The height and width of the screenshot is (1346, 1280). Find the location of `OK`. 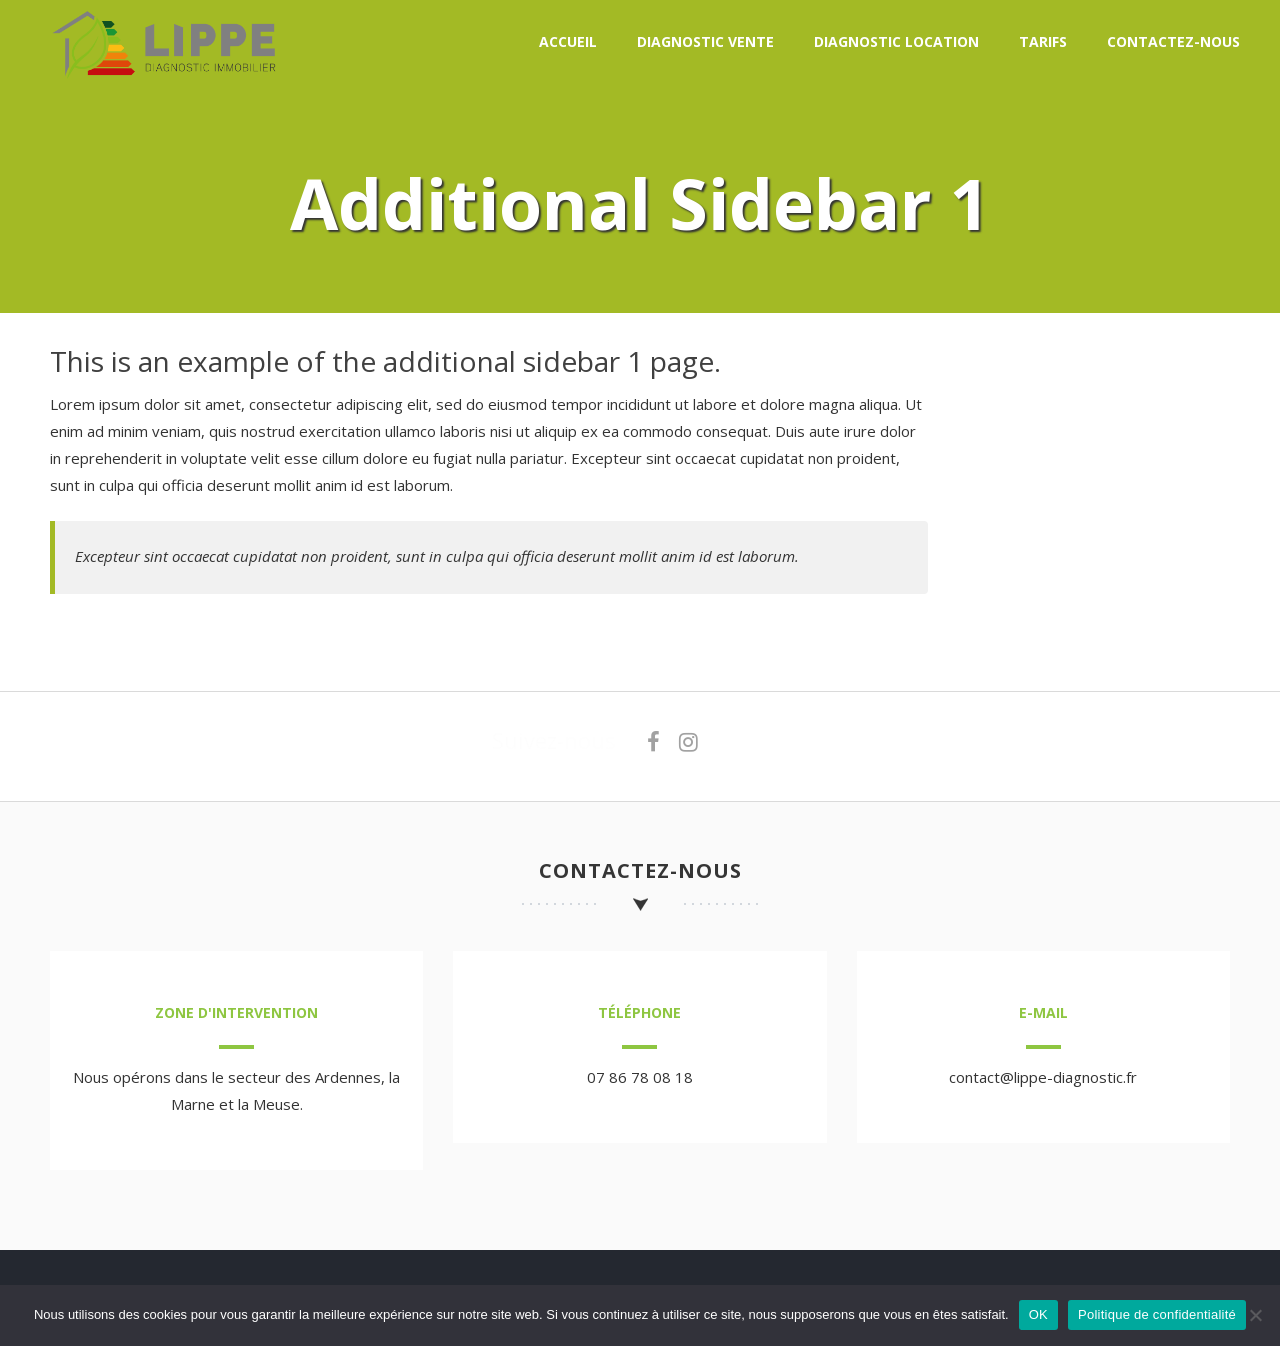

OK is located at coordinates (1038, 1314).